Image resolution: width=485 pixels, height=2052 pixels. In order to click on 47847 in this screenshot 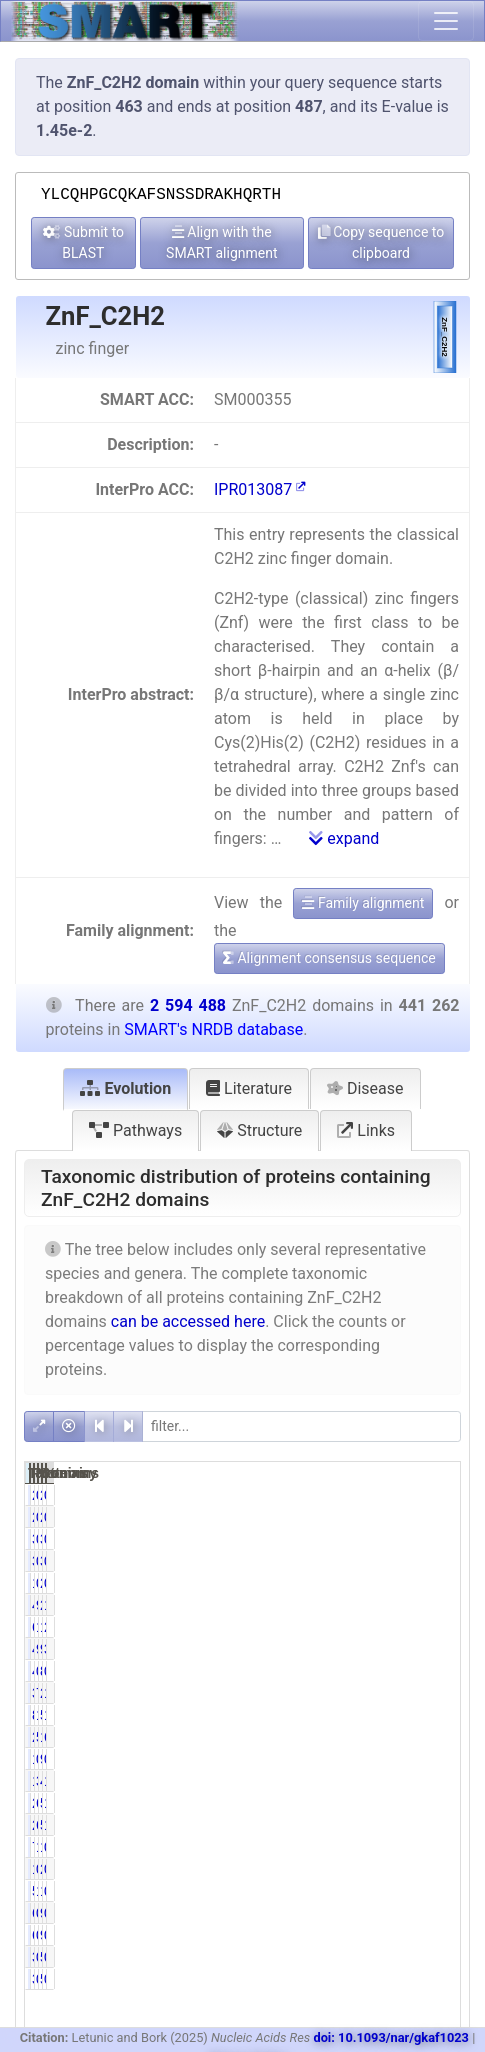, I will do `click(411, 1781)`.